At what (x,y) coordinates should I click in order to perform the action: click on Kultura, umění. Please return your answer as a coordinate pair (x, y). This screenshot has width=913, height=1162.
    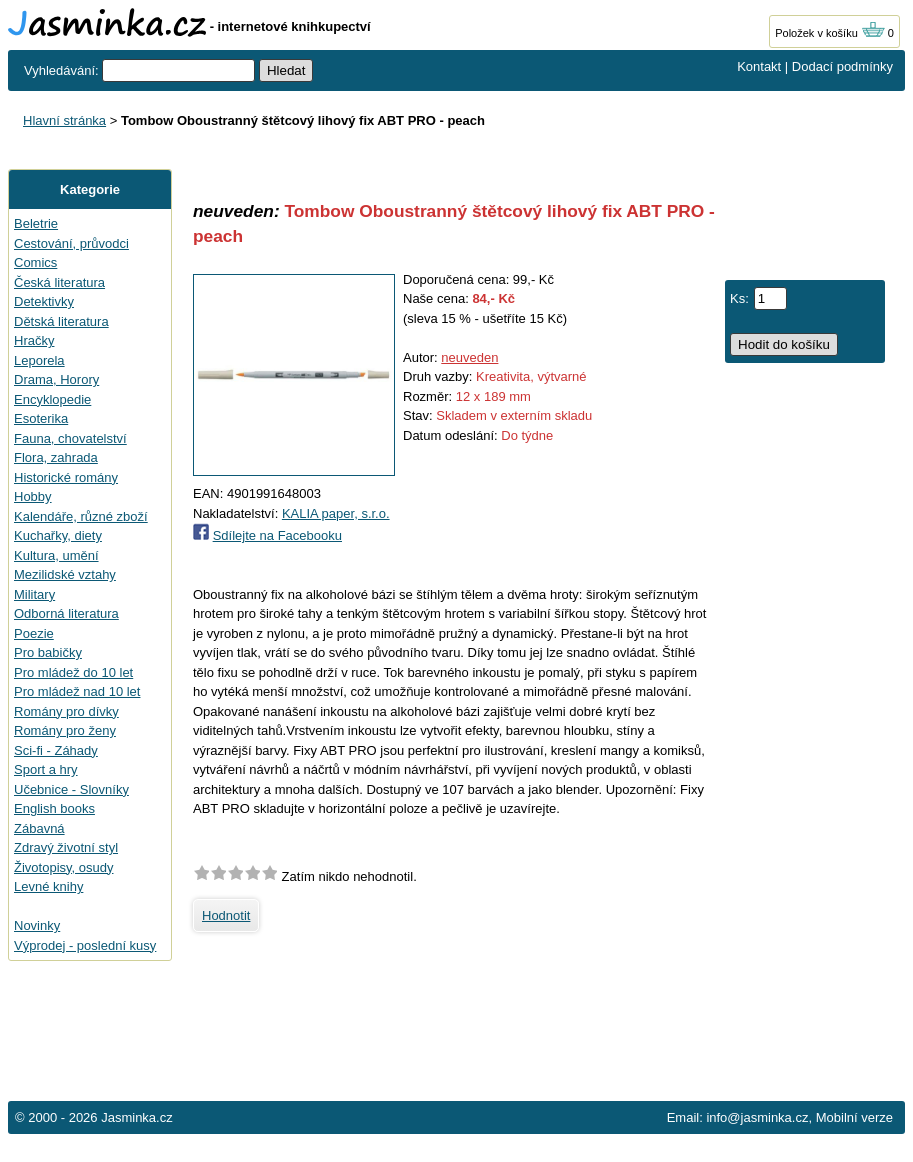
    Looking at the image, I should click on (56, 555).